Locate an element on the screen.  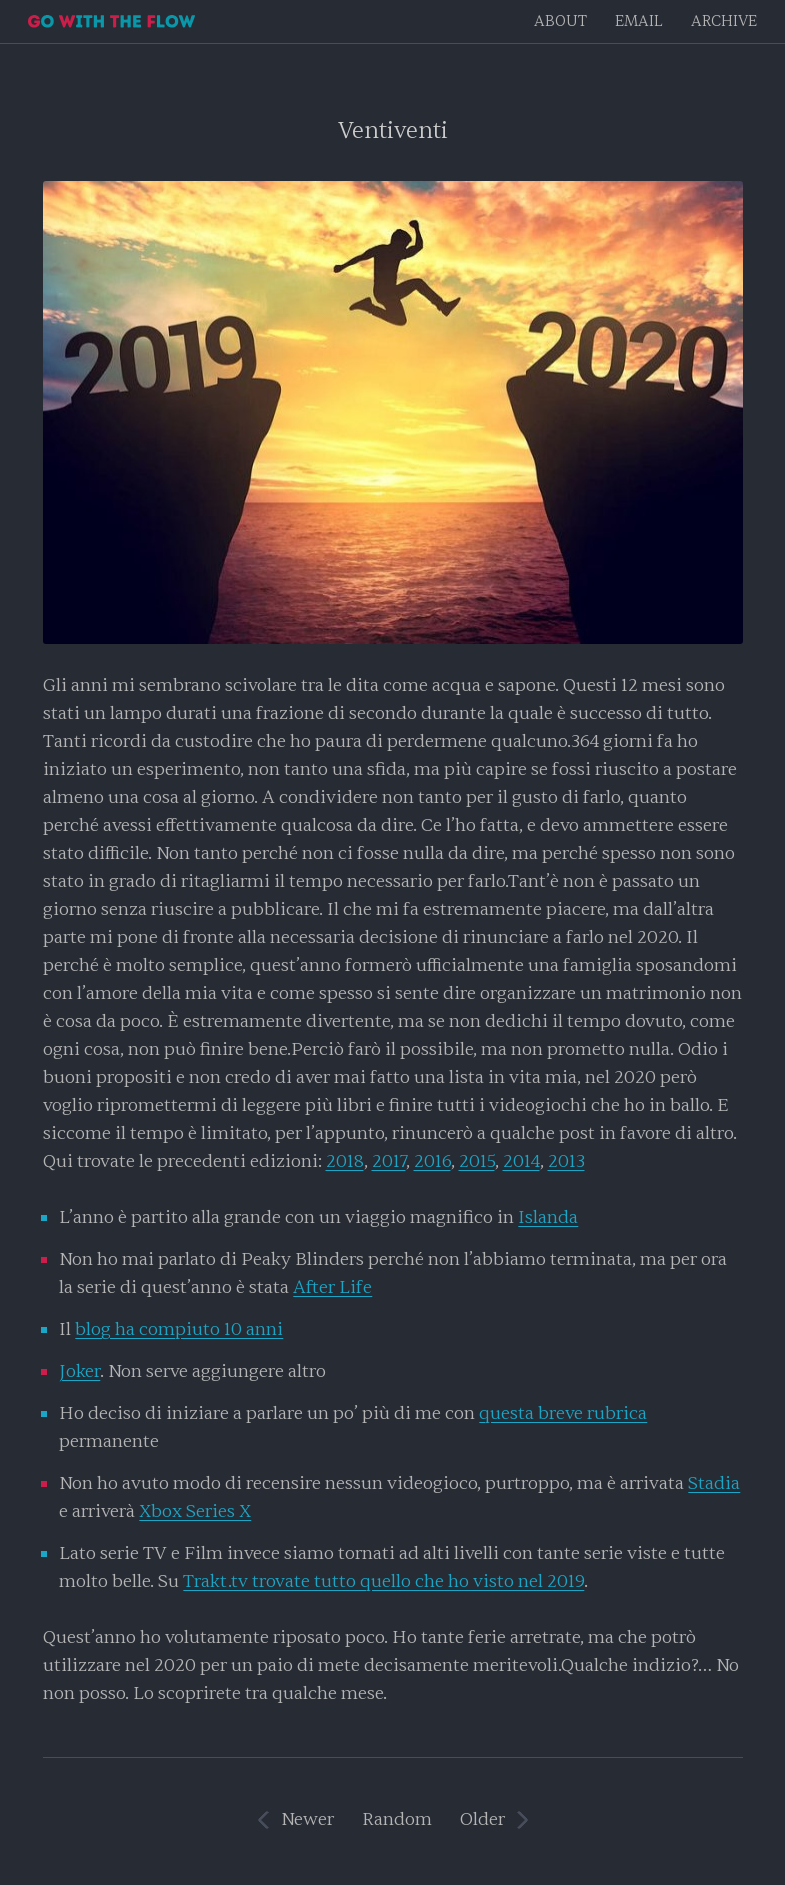
questa breve rubrica is located at coordinates (563, 1413).